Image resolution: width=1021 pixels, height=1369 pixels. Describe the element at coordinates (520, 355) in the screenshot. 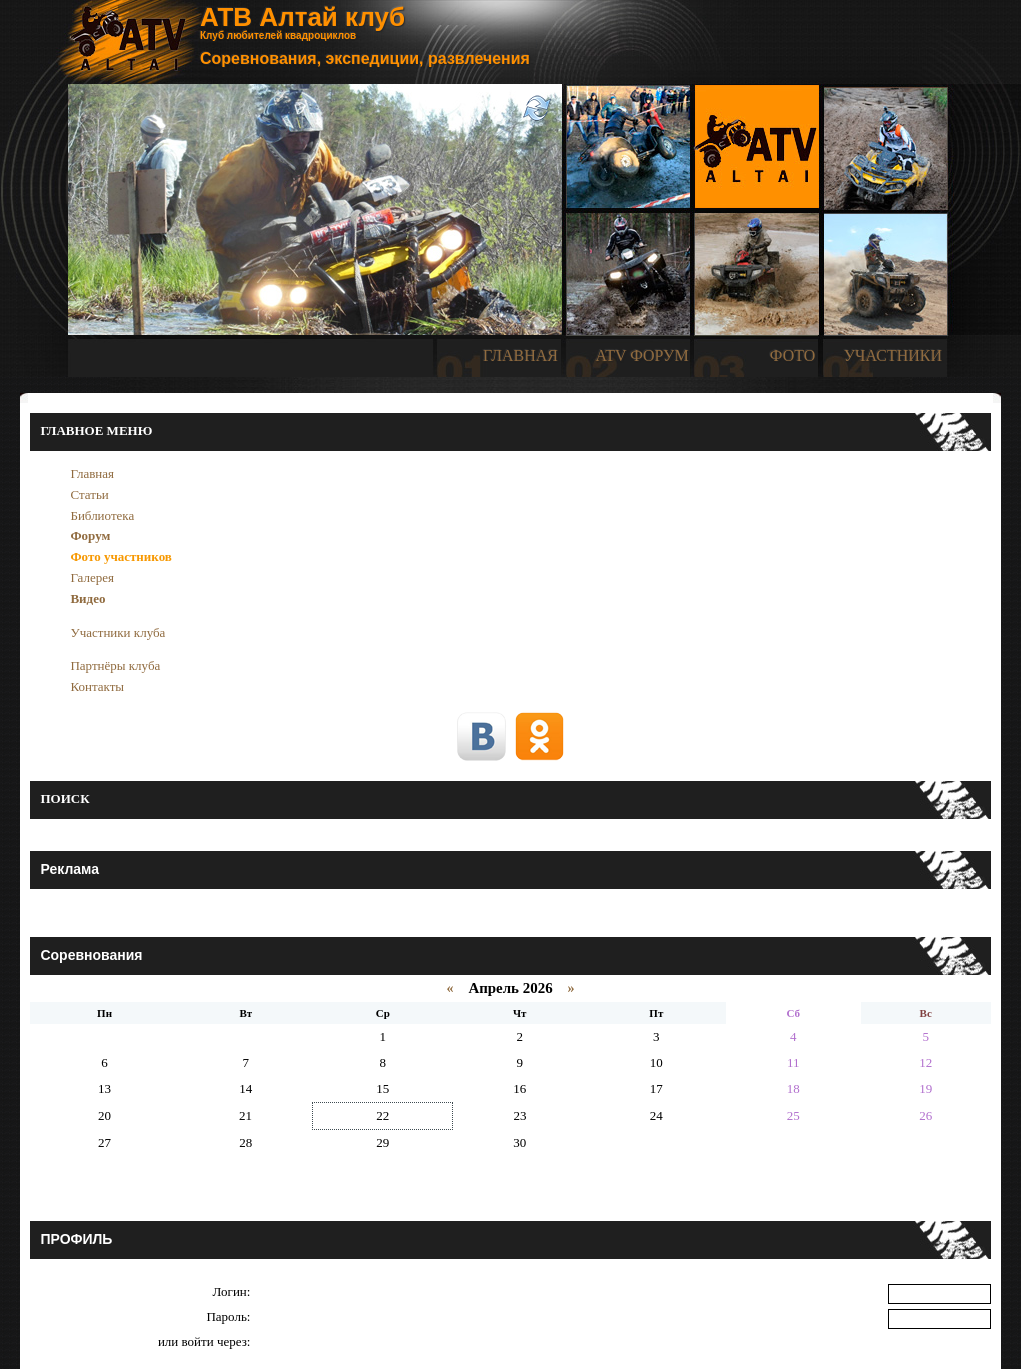

I see `ГЛАВНАЯ` at that location.